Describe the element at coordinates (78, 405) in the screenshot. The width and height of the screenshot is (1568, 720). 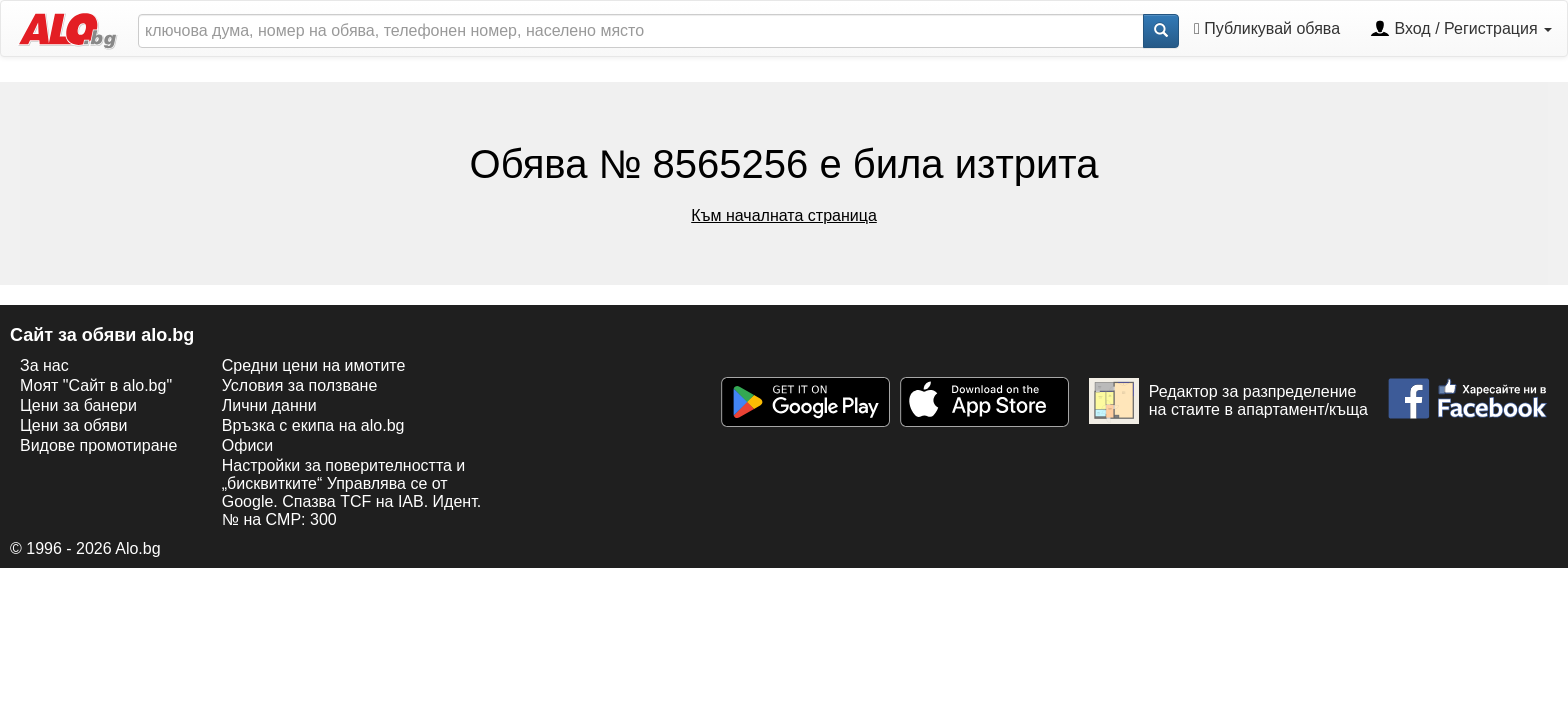
I see `Цени за банери` at that location.